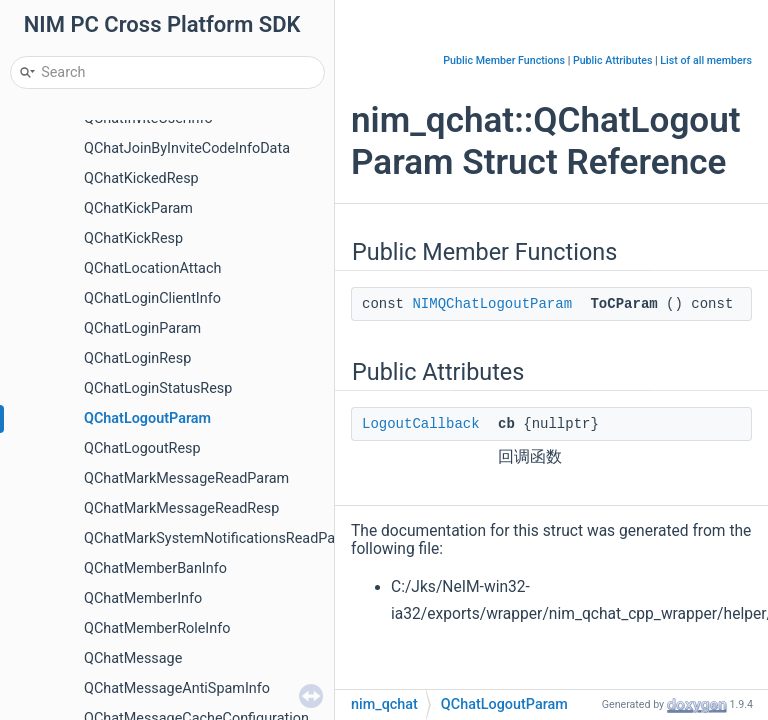  I want to click on QChatLoginResp, so click(137, 358).